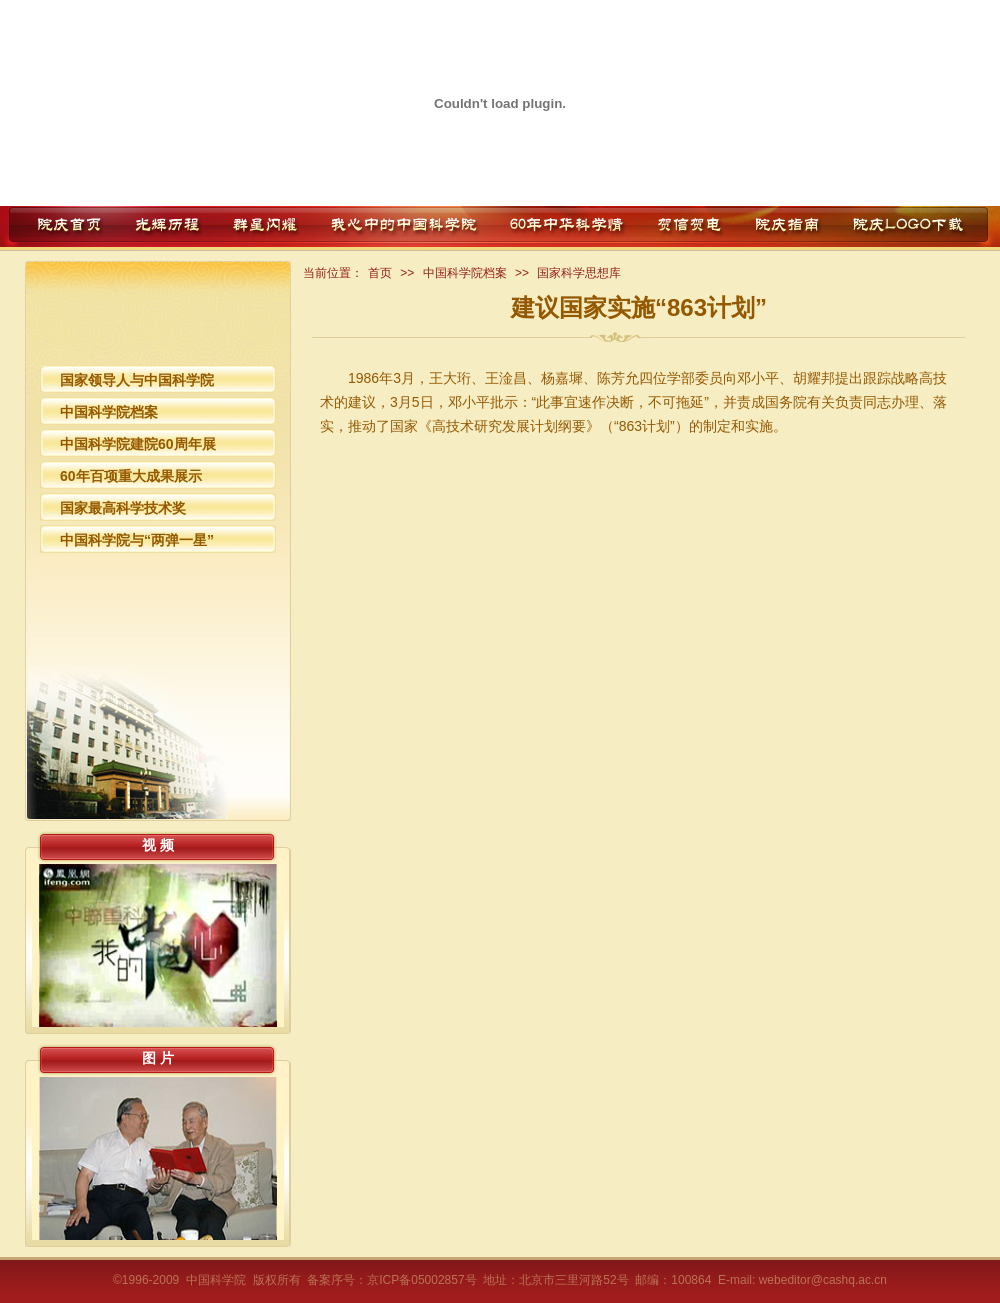  Describe the element at coordinates (137, 380) in the screenshot. I see `国家领导人与中国科学院` at that location.